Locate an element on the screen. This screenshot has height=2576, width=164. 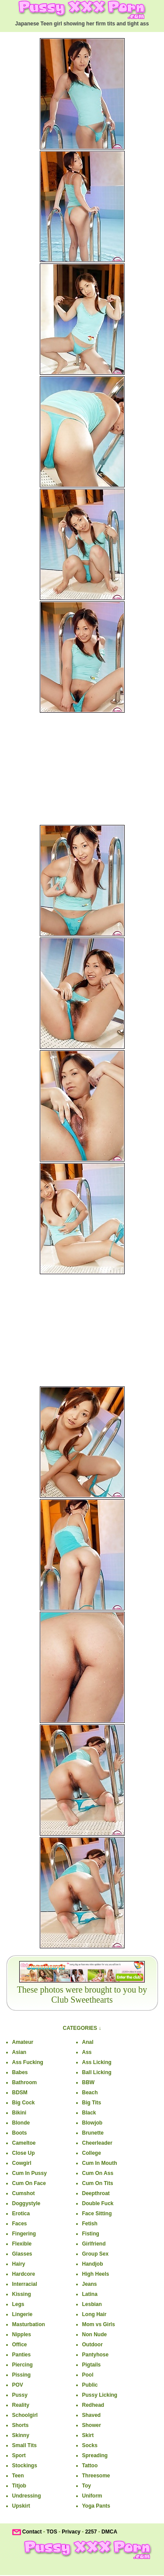
Pantyhose is located at coordinates (95, 2355).